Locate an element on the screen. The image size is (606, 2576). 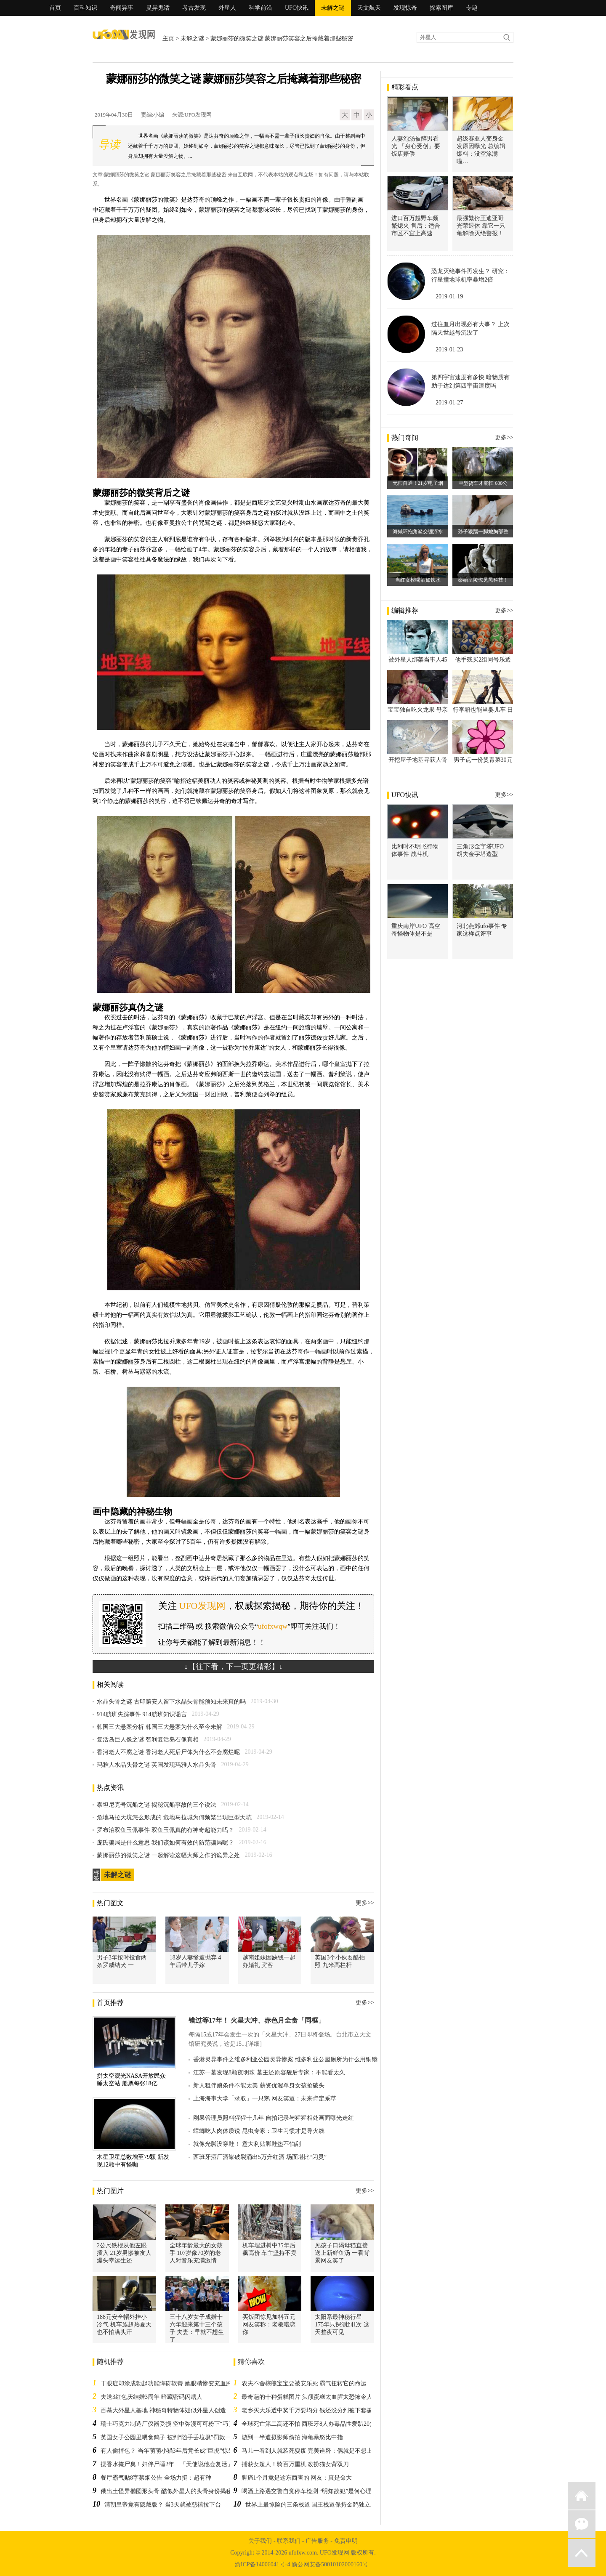
水晶头骨之谜 古印第安人留下水晶头骨能预知未来真的吗 is located at coordinates (171, 1702).